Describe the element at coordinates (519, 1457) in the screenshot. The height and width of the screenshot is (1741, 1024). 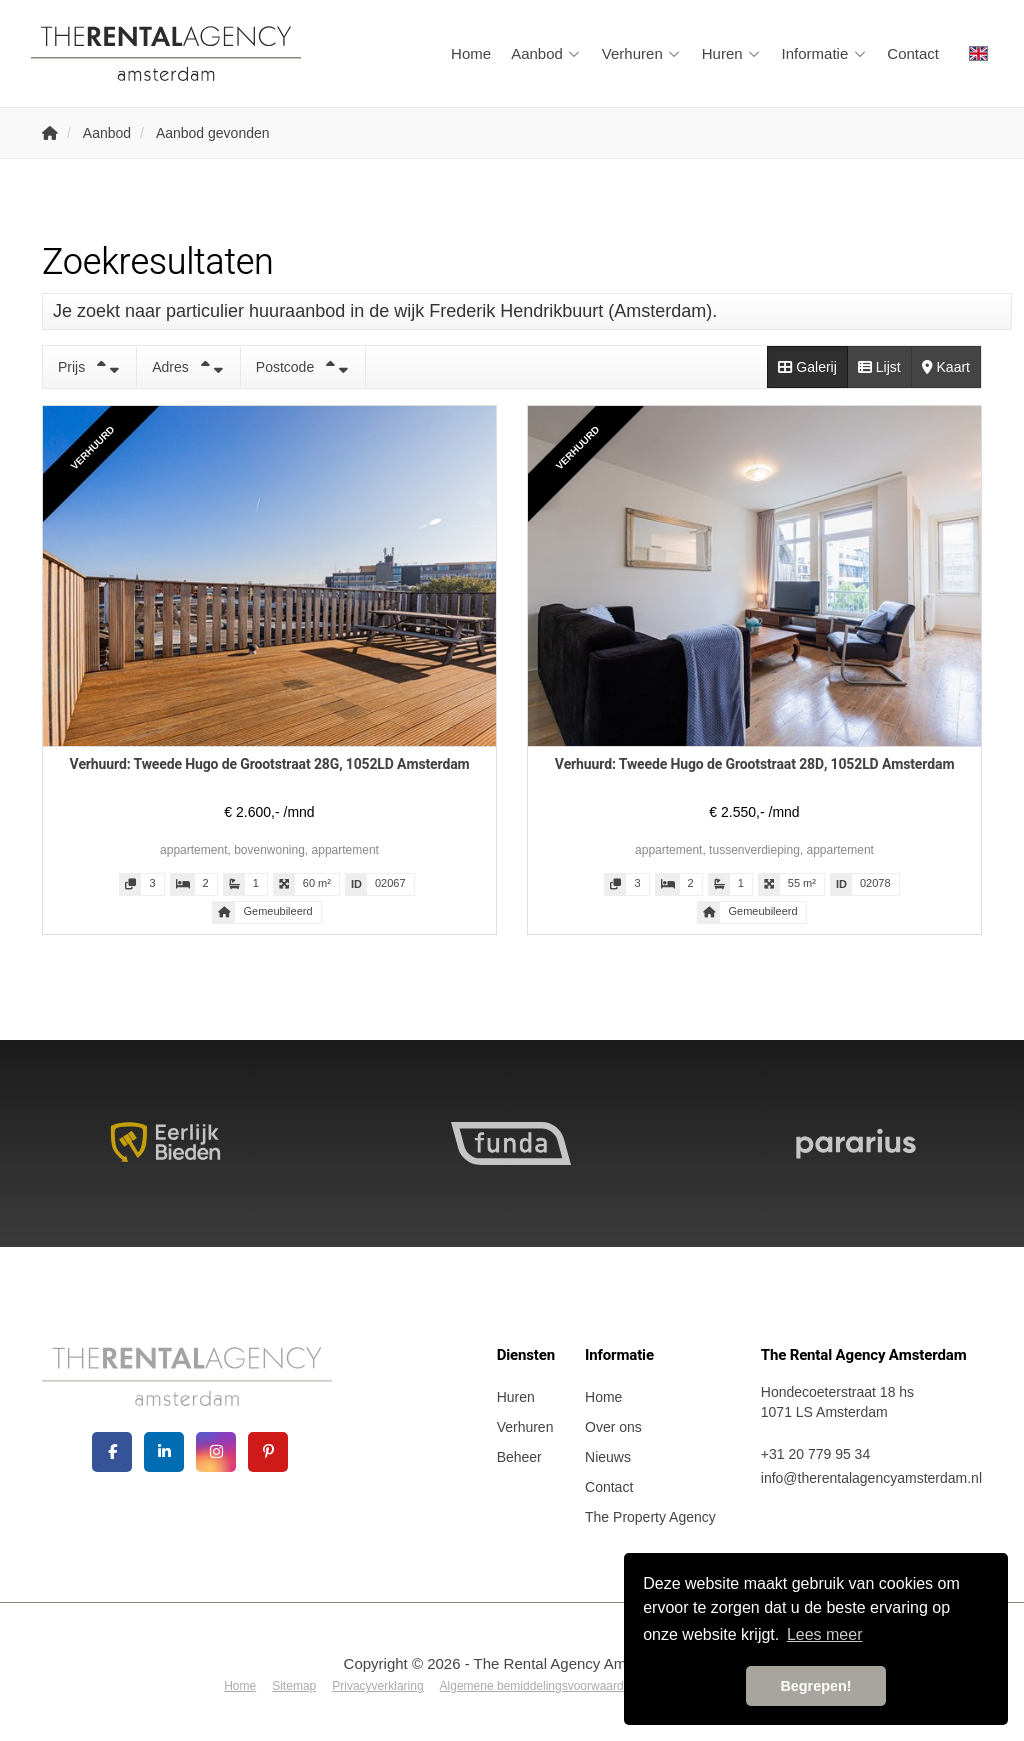
I see `Beheer` at that location.